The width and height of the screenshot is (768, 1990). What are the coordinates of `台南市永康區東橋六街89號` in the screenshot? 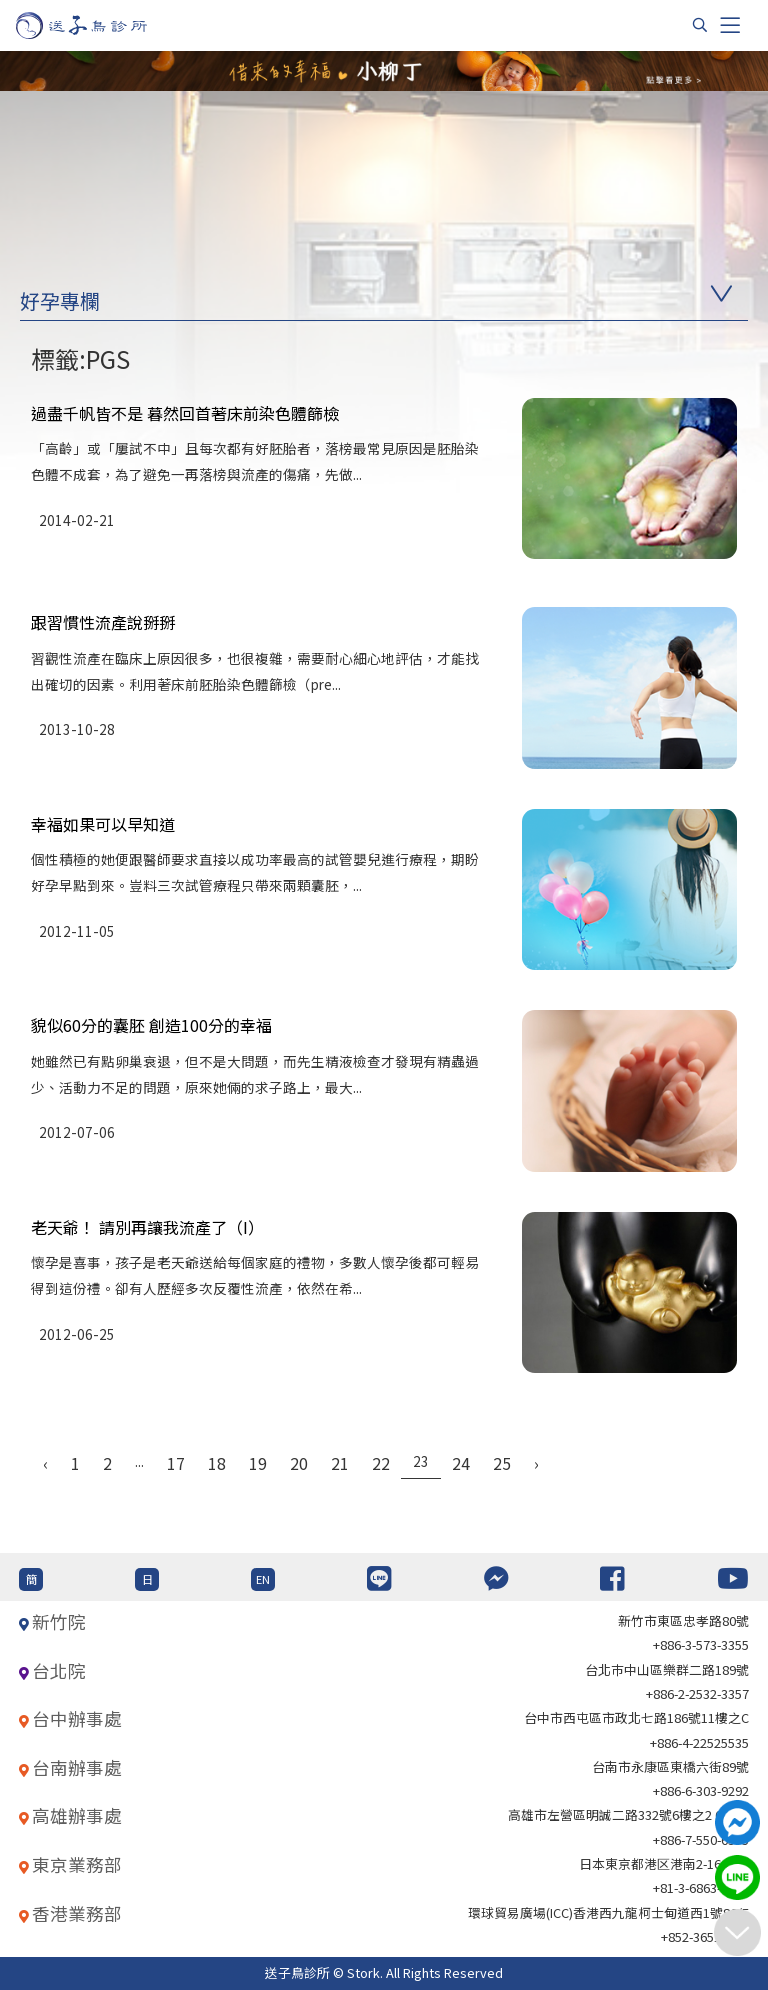 It's located at (670, 1766).